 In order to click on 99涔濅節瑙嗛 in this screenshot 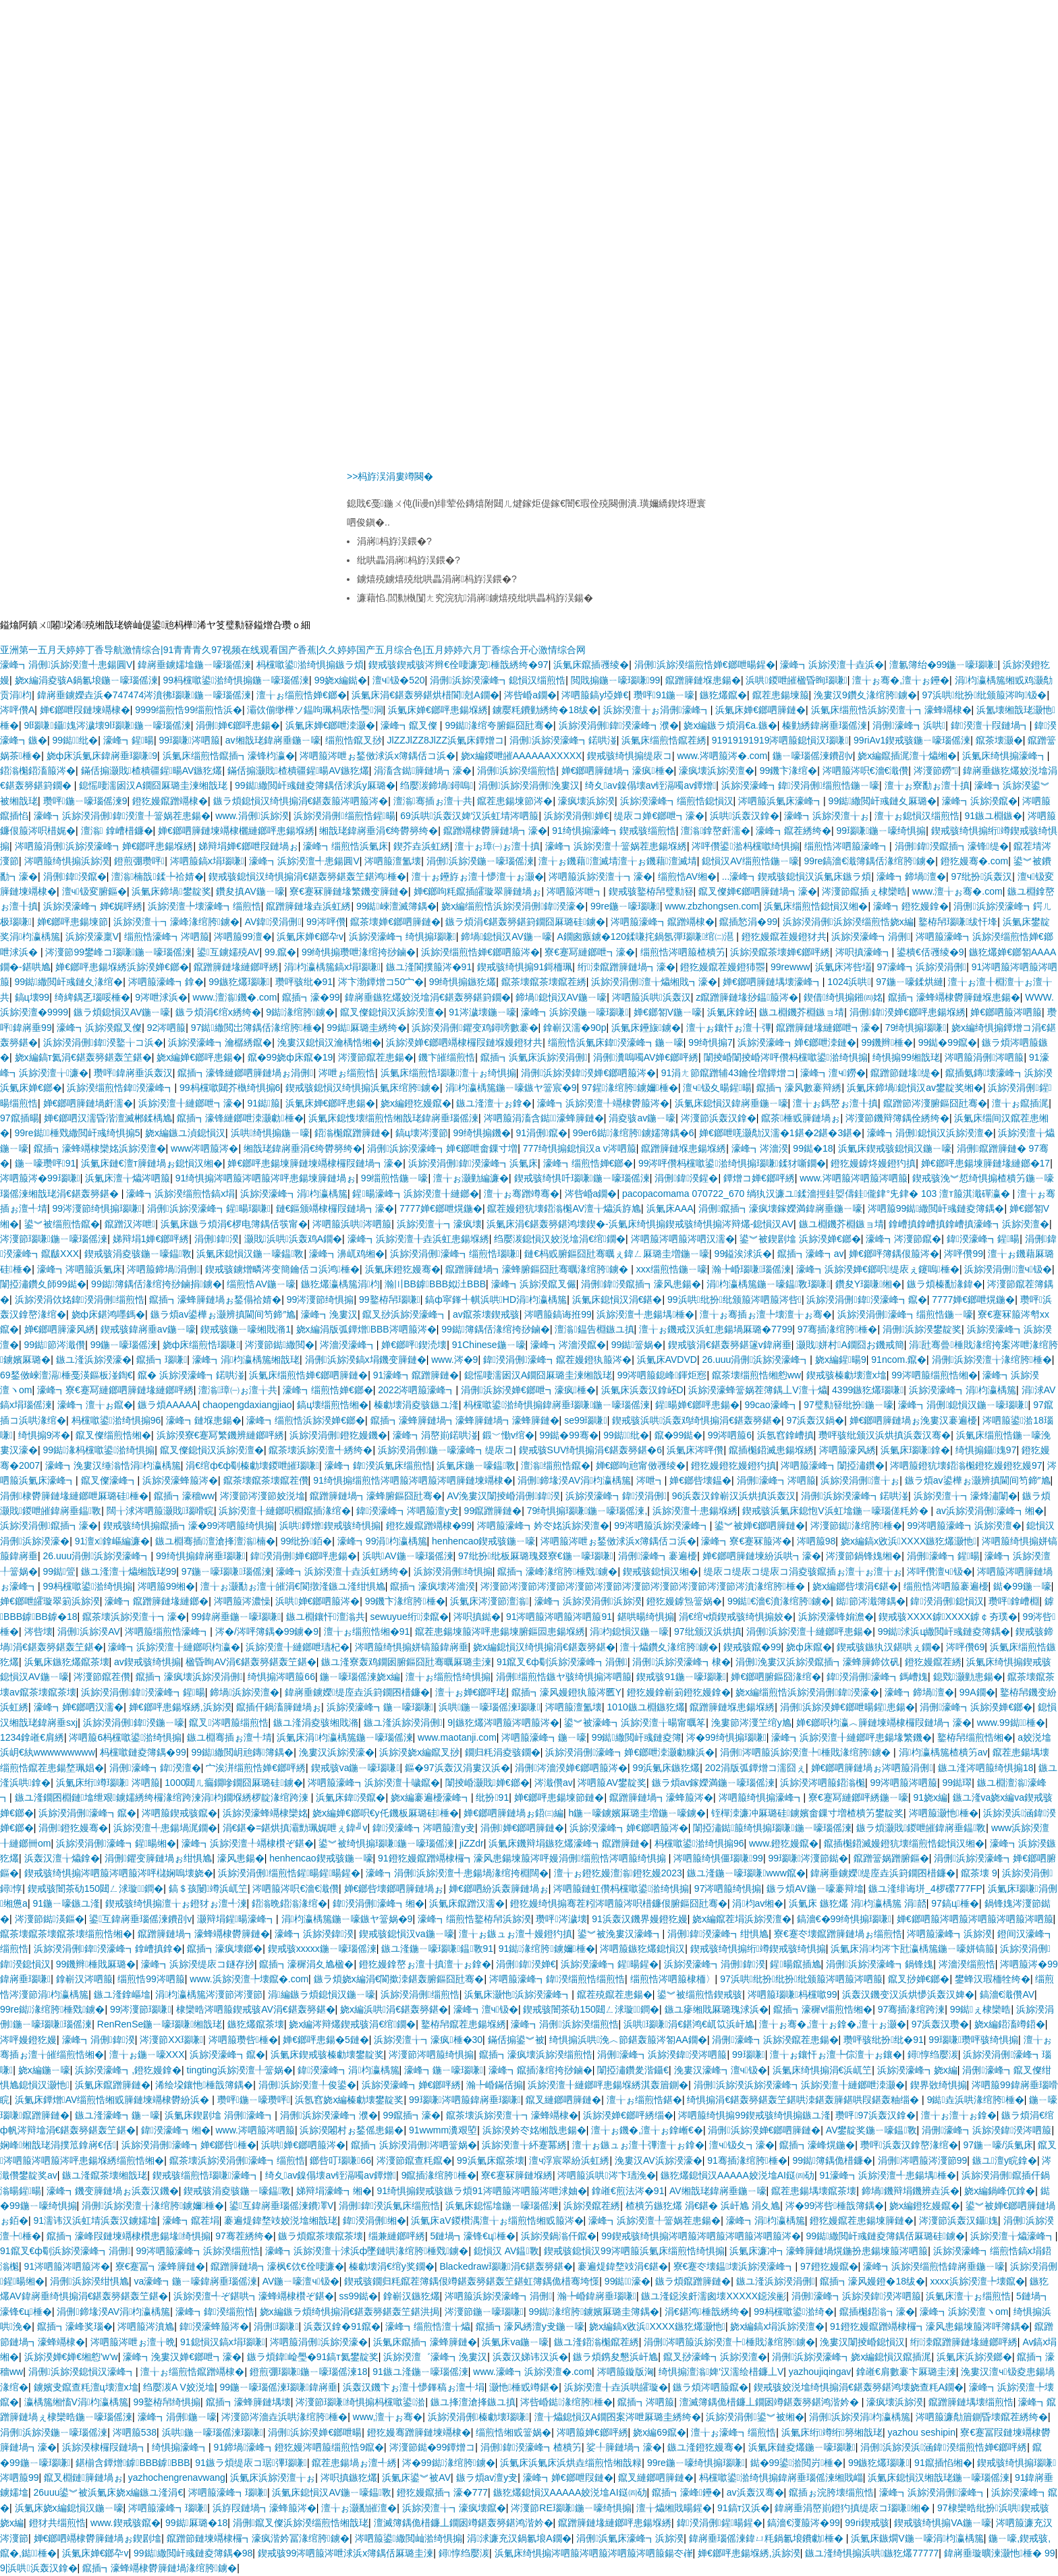, I will do `click(140, 2009)`.